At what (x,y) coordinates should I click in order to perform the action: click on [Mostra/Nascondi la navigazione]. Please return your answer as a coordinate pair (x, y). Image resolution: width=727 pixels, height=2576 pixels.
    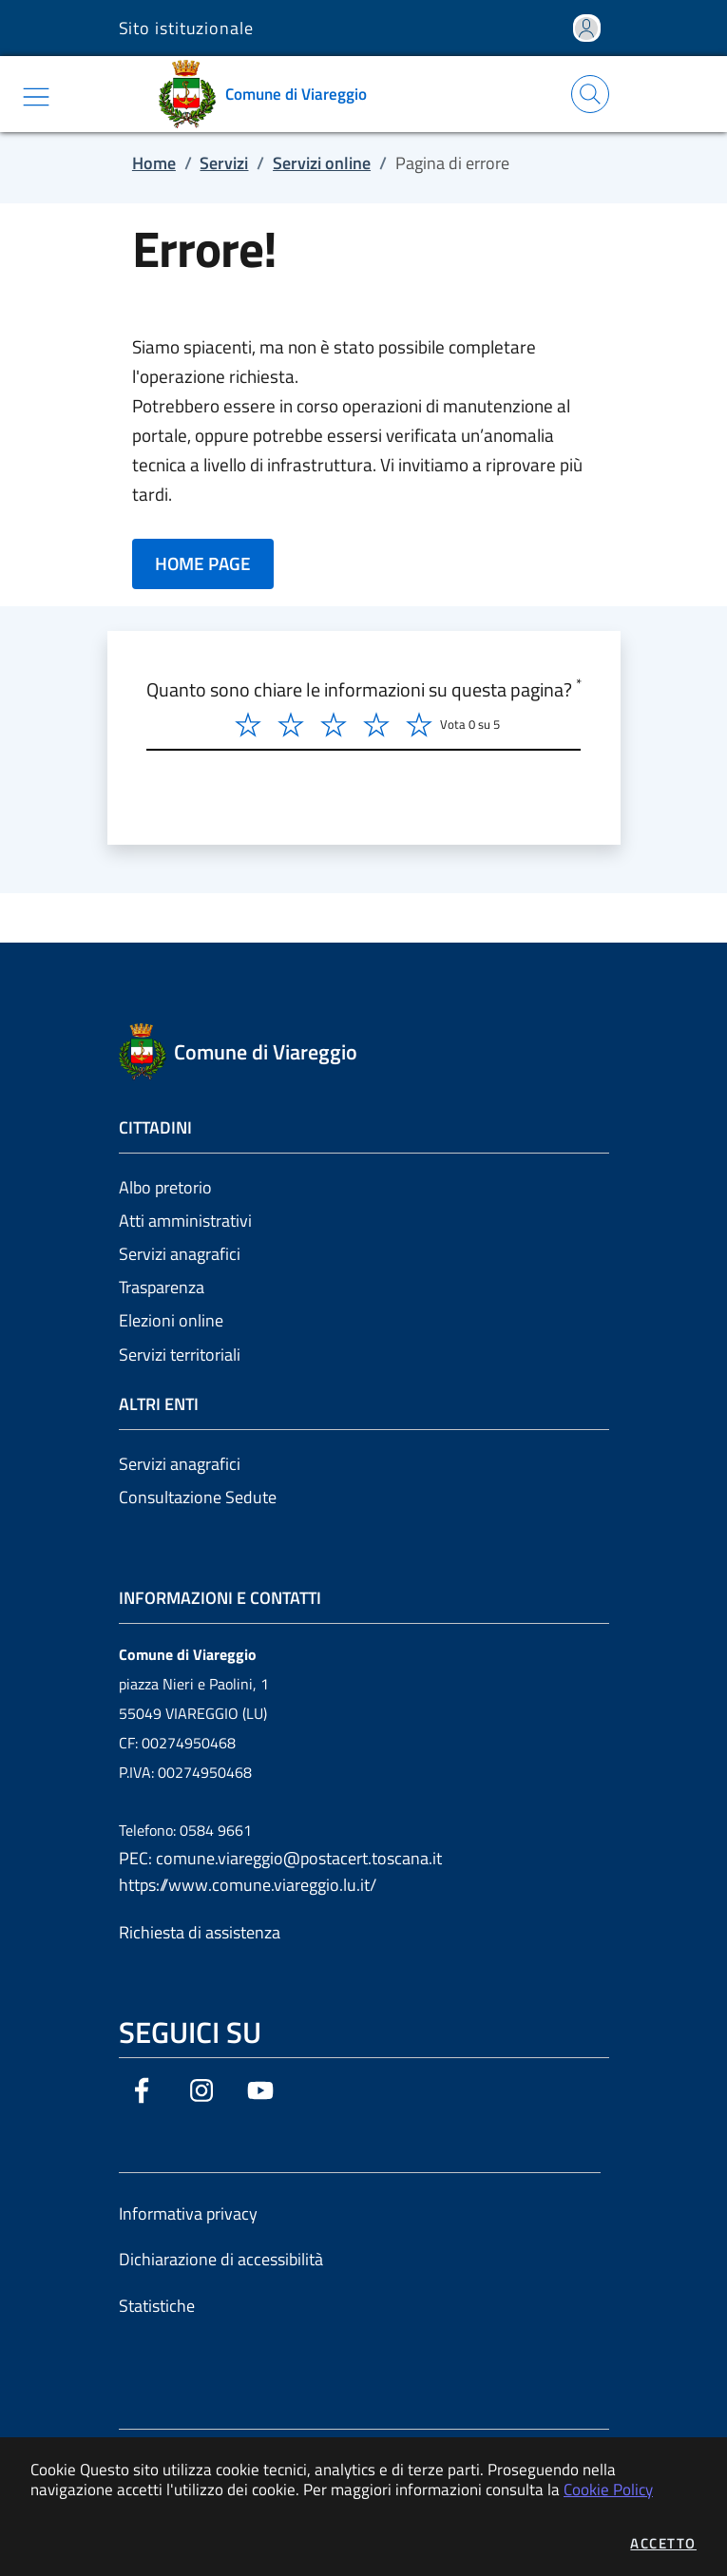
    Looking at the image, I should click on (36, 97).